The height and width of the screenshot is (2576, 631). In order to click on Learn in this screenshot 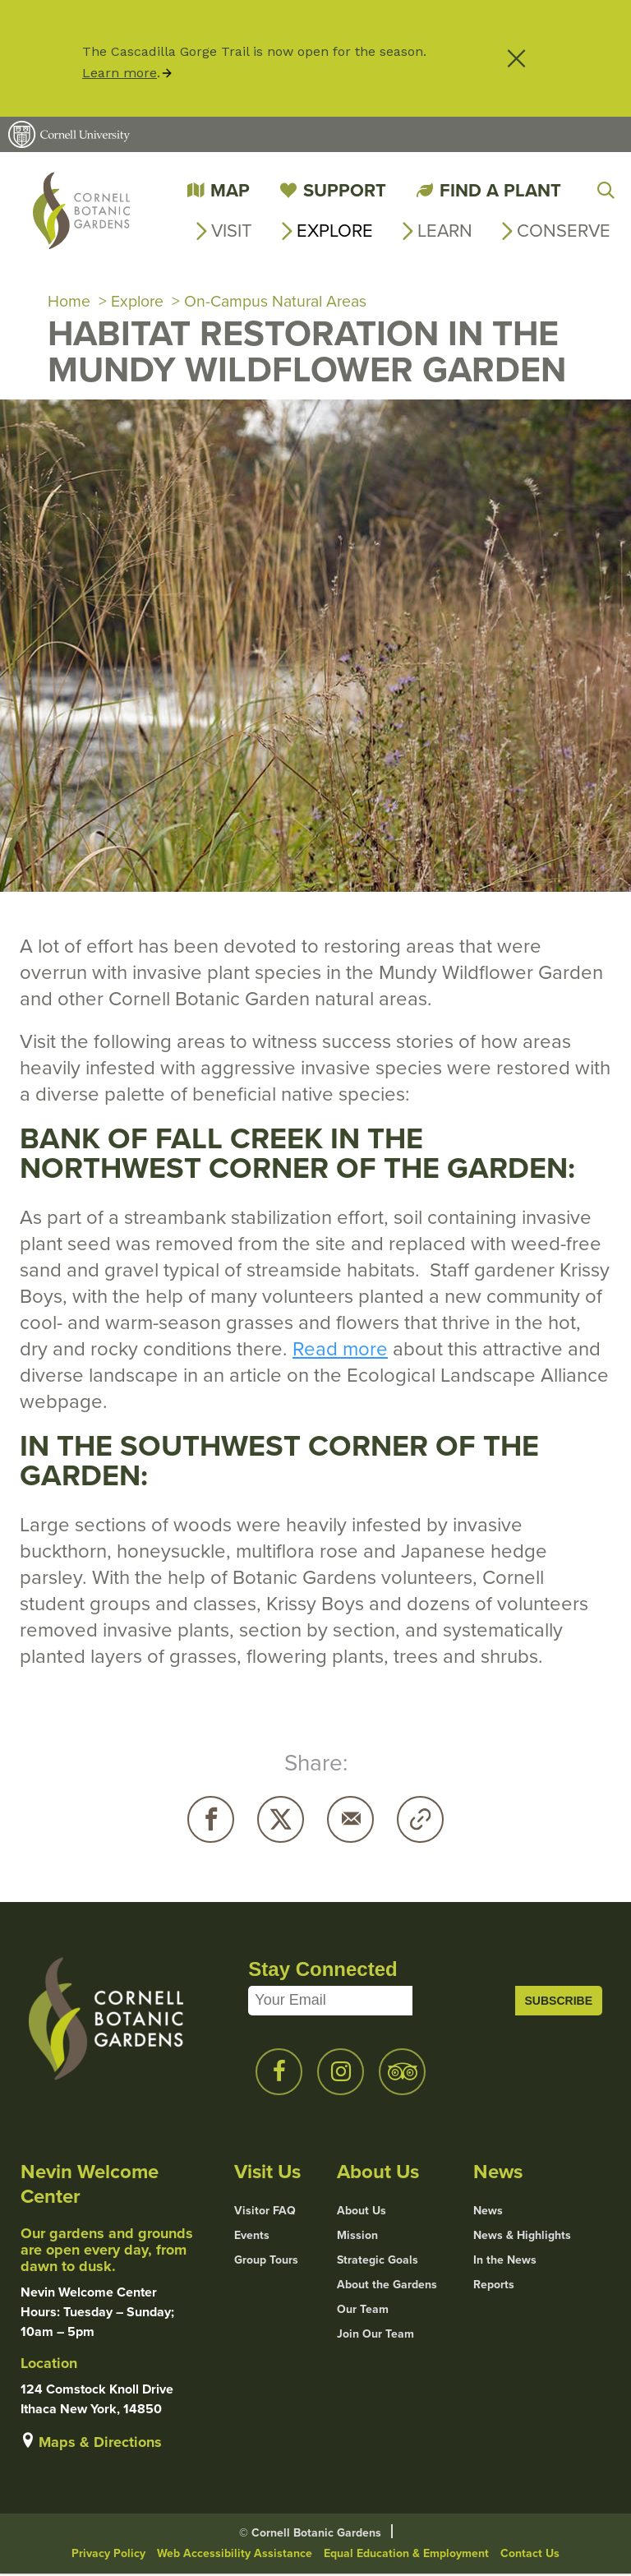, I will do `click(444, 230)`.